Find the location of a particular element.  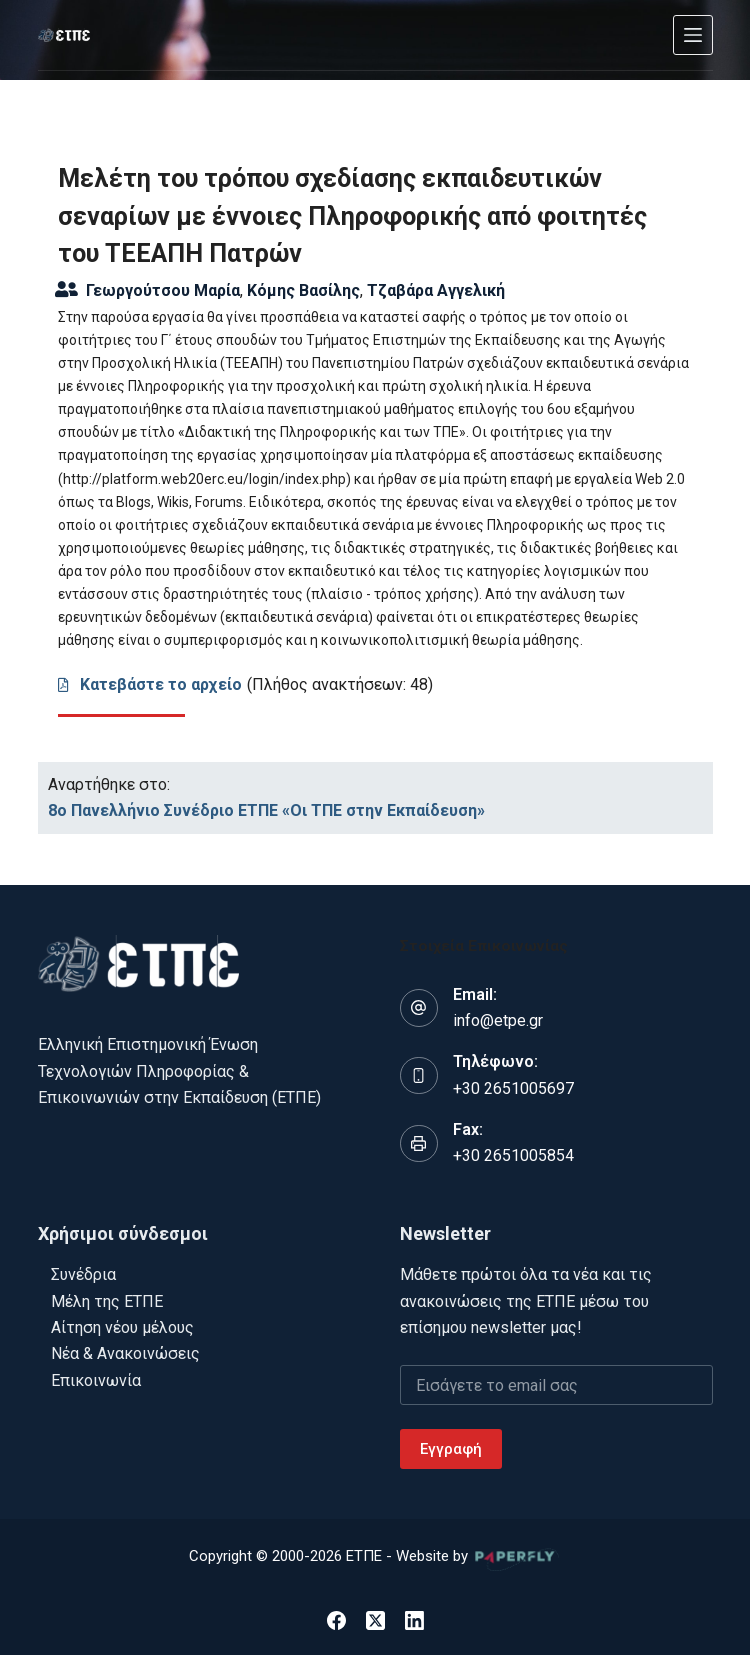

[Facebook] is located at coordinates (336, 1620).